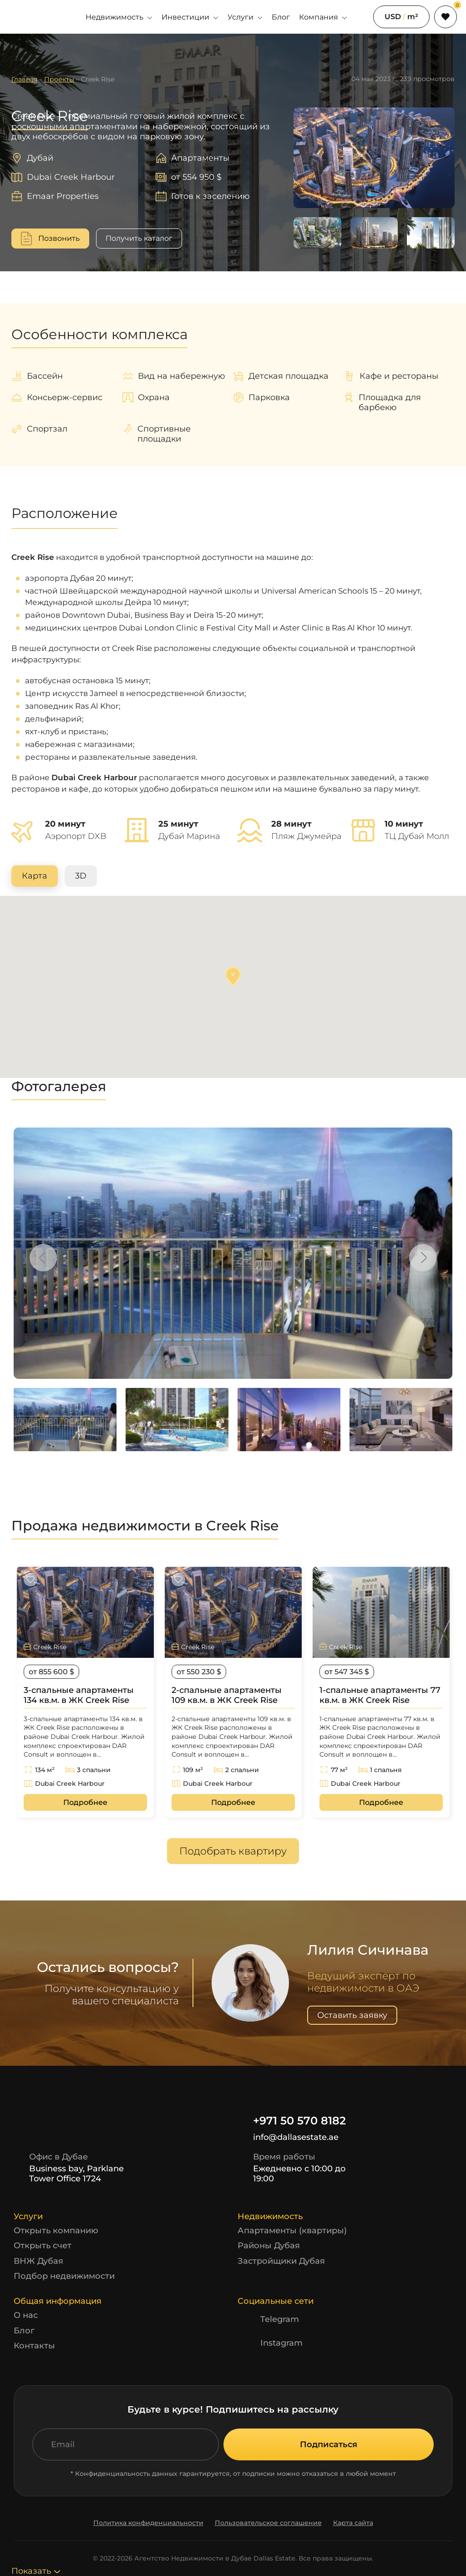 Image resolution: width=466 pixels, height=2576 pixels. Describe the element at coordinates (38, 2261) in the screenshot. I see `ВНЖ Дубая` at that location.